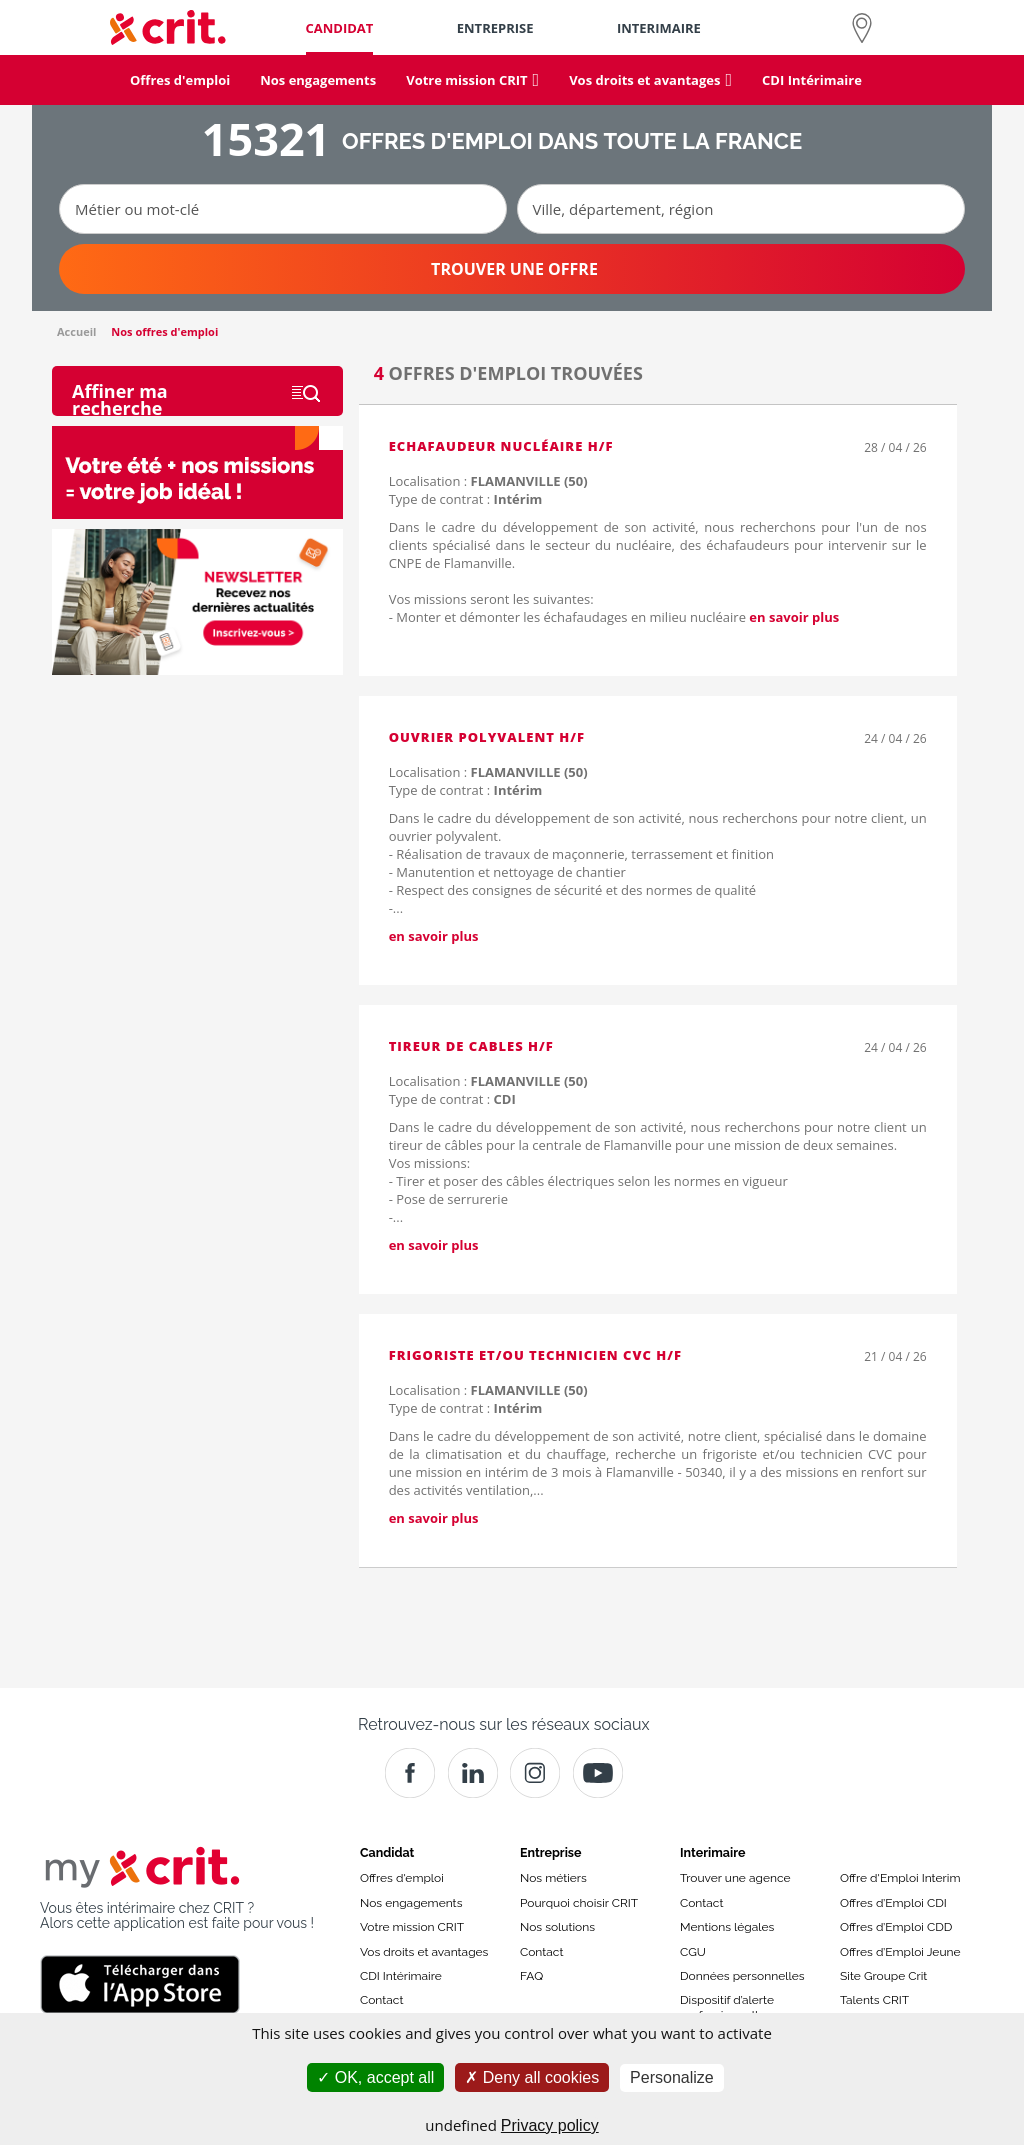 Image resolution: width=1024 pixels, height=2145 pixels. What do you see at coordinates (410, 1773) in the screenshot?
I see `[Facebook]` at bounding box center [410, 1773].